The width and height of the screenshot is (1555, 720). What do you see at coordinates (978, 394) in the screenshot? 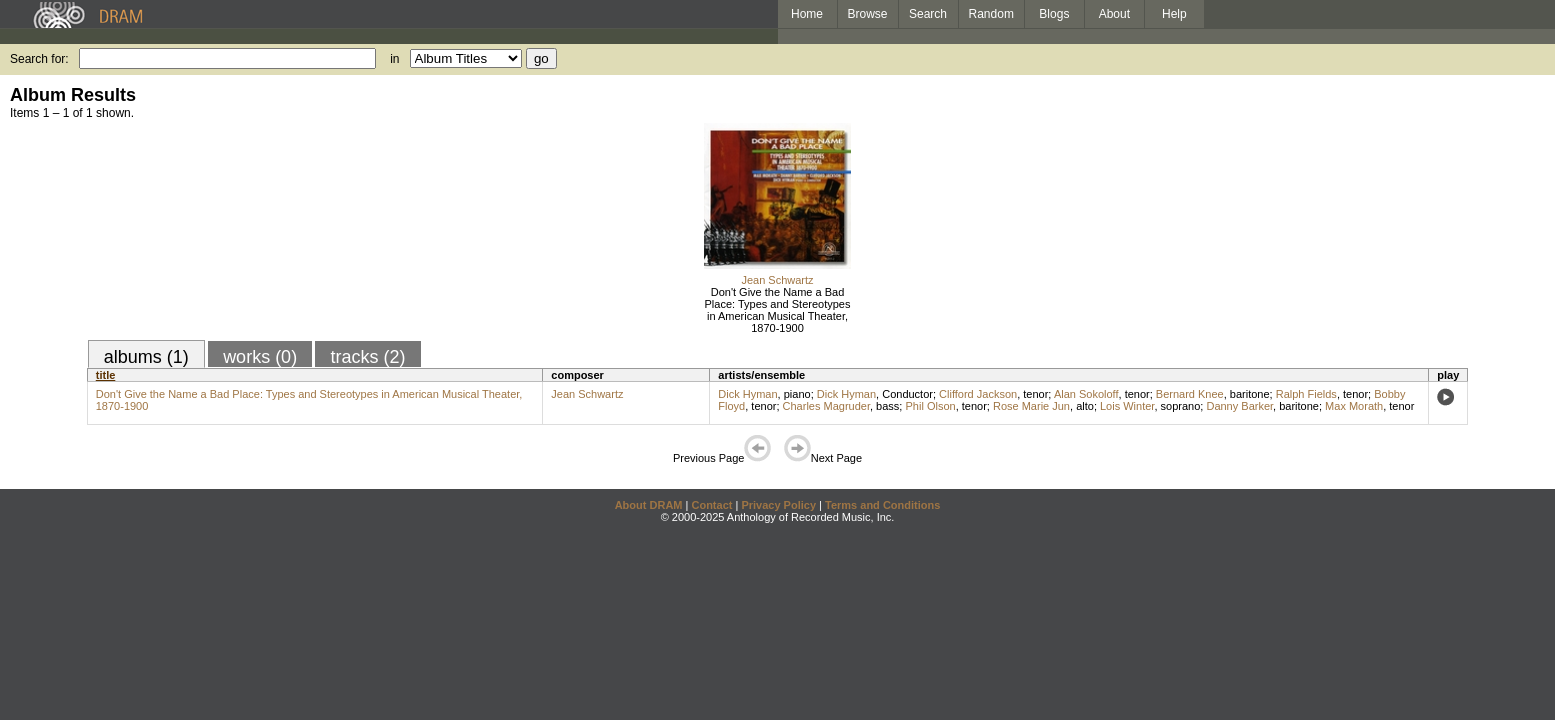
I see `Clifford Jackson` at bounding box center [978, 394].